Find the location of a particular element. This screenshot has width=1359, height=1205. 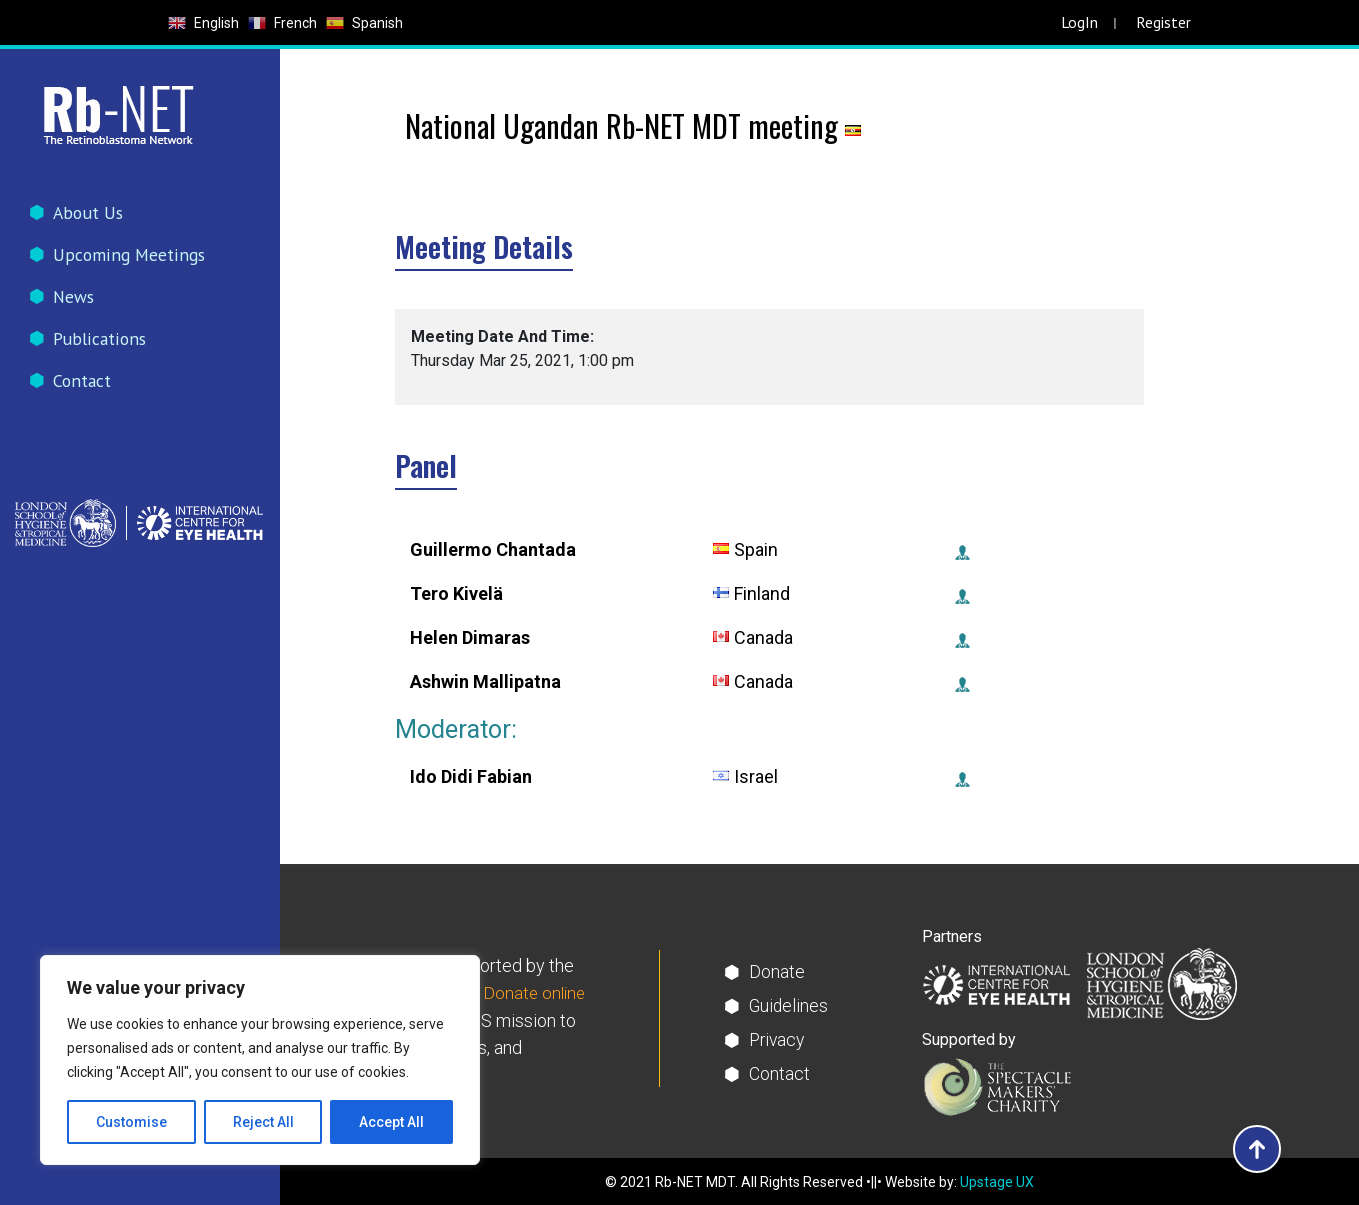

Publications is located at coordinates (101, 344).